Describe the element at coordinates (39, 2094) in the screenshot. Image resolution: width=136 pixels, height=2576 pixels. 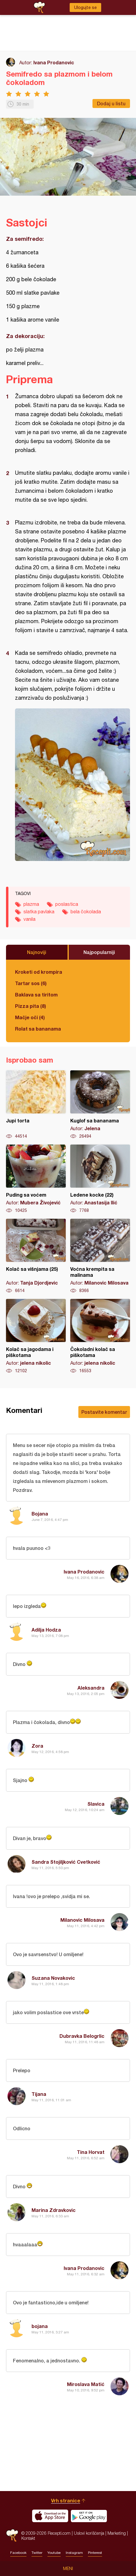
I see `Tijana` at that location.